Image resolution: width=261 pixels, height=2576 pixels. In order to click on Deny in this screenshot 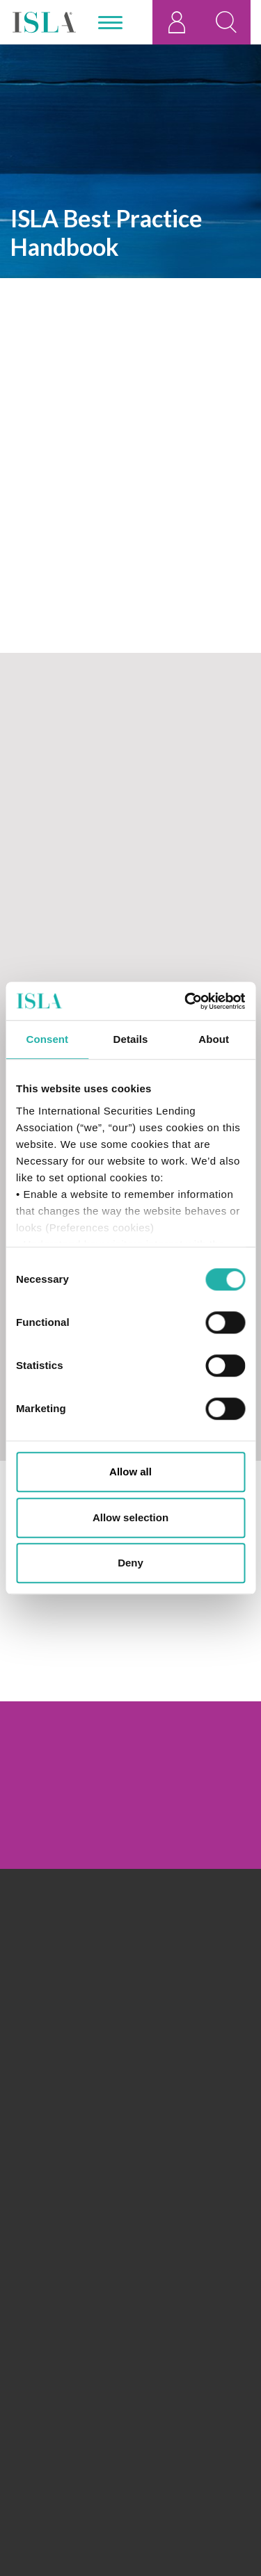, I will do `click(130, 1563)`.